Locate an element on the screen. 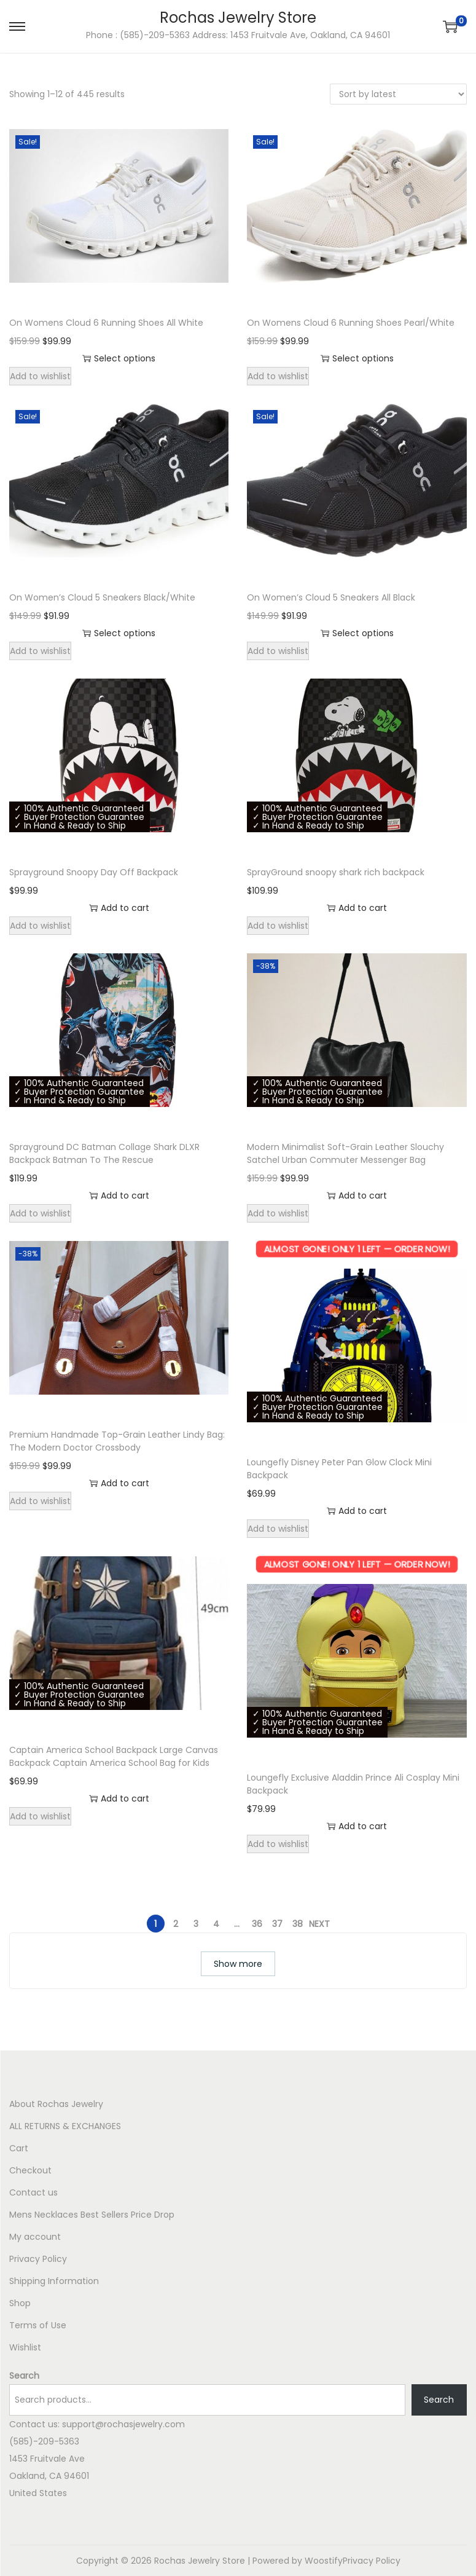 The height and width of the screenshot is (2576, 476). On Women’s Cloud 5 Sneakers Black/White is located at coordinates (102, 597).